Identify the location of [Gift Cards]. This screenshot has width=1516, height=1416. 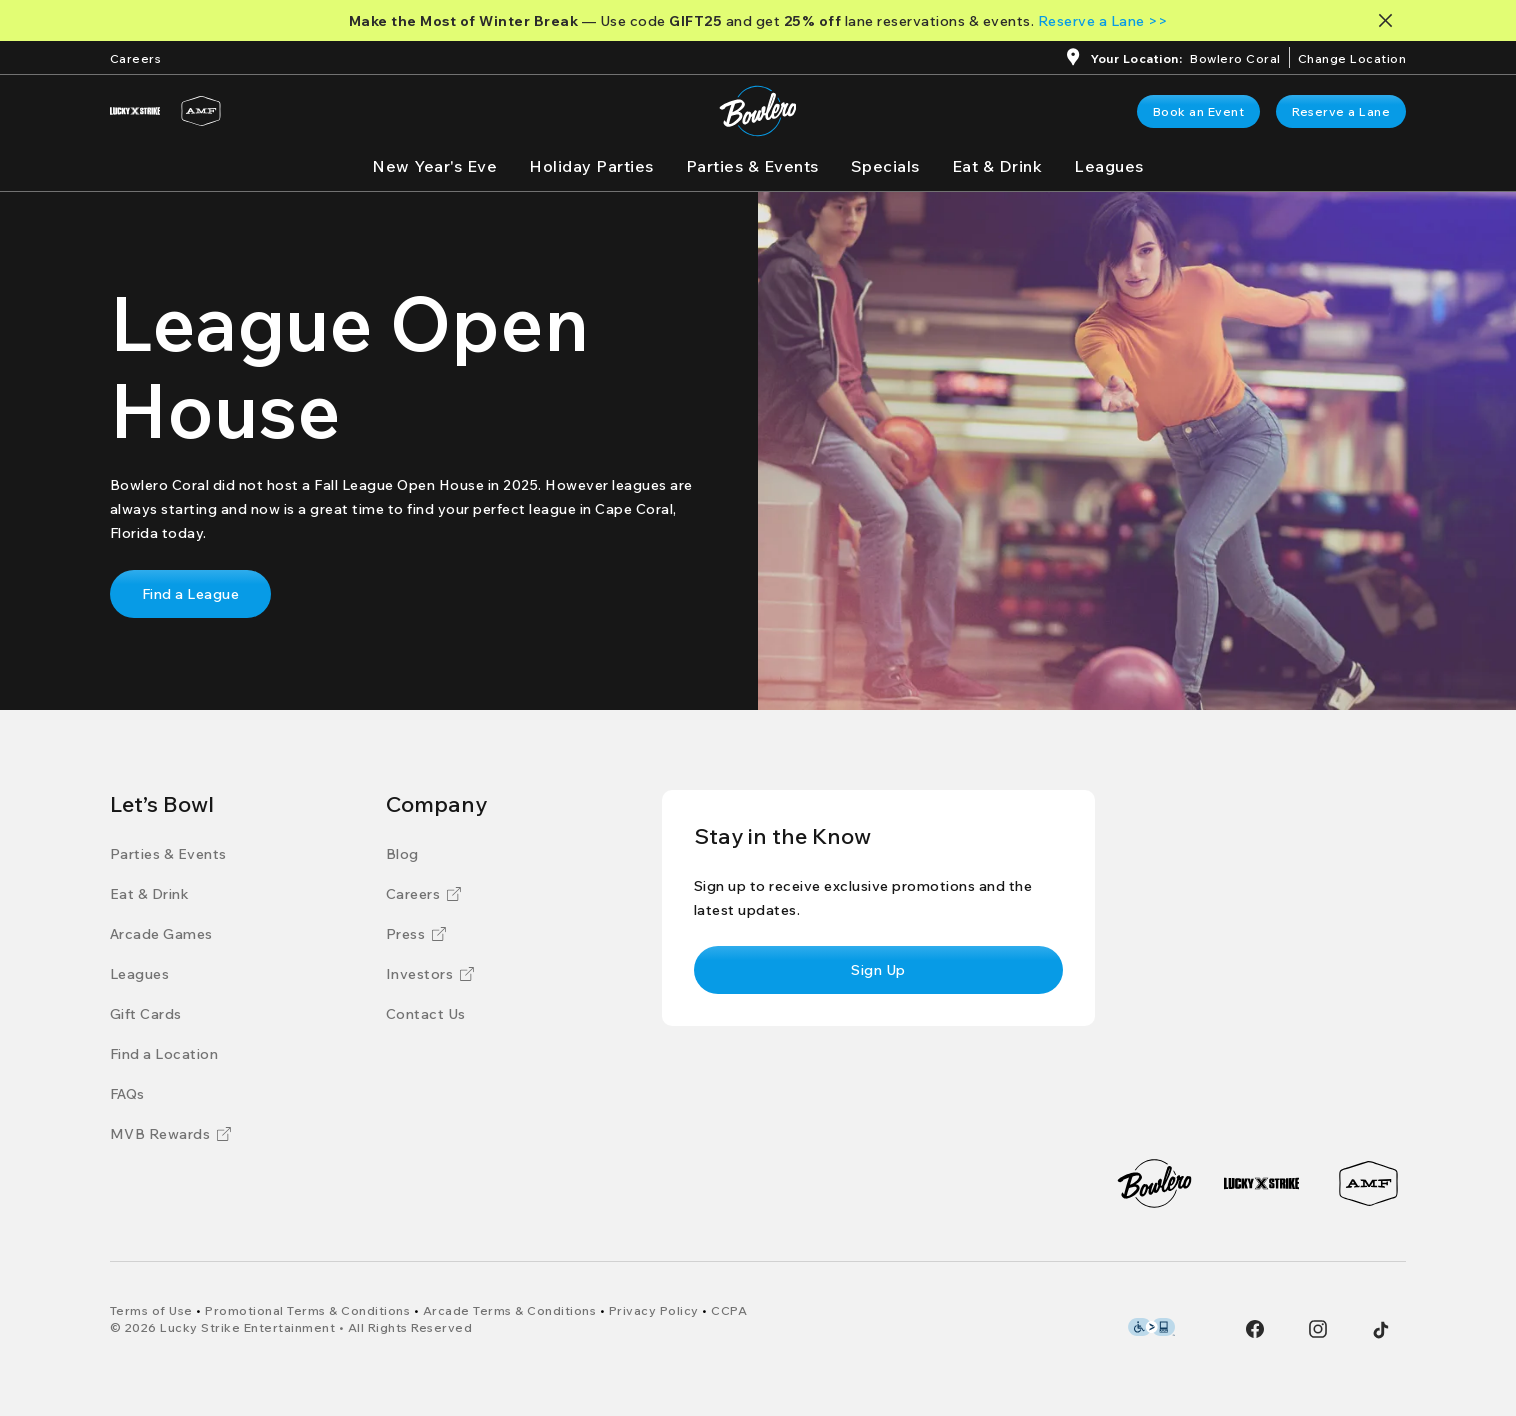
(146, 1014).